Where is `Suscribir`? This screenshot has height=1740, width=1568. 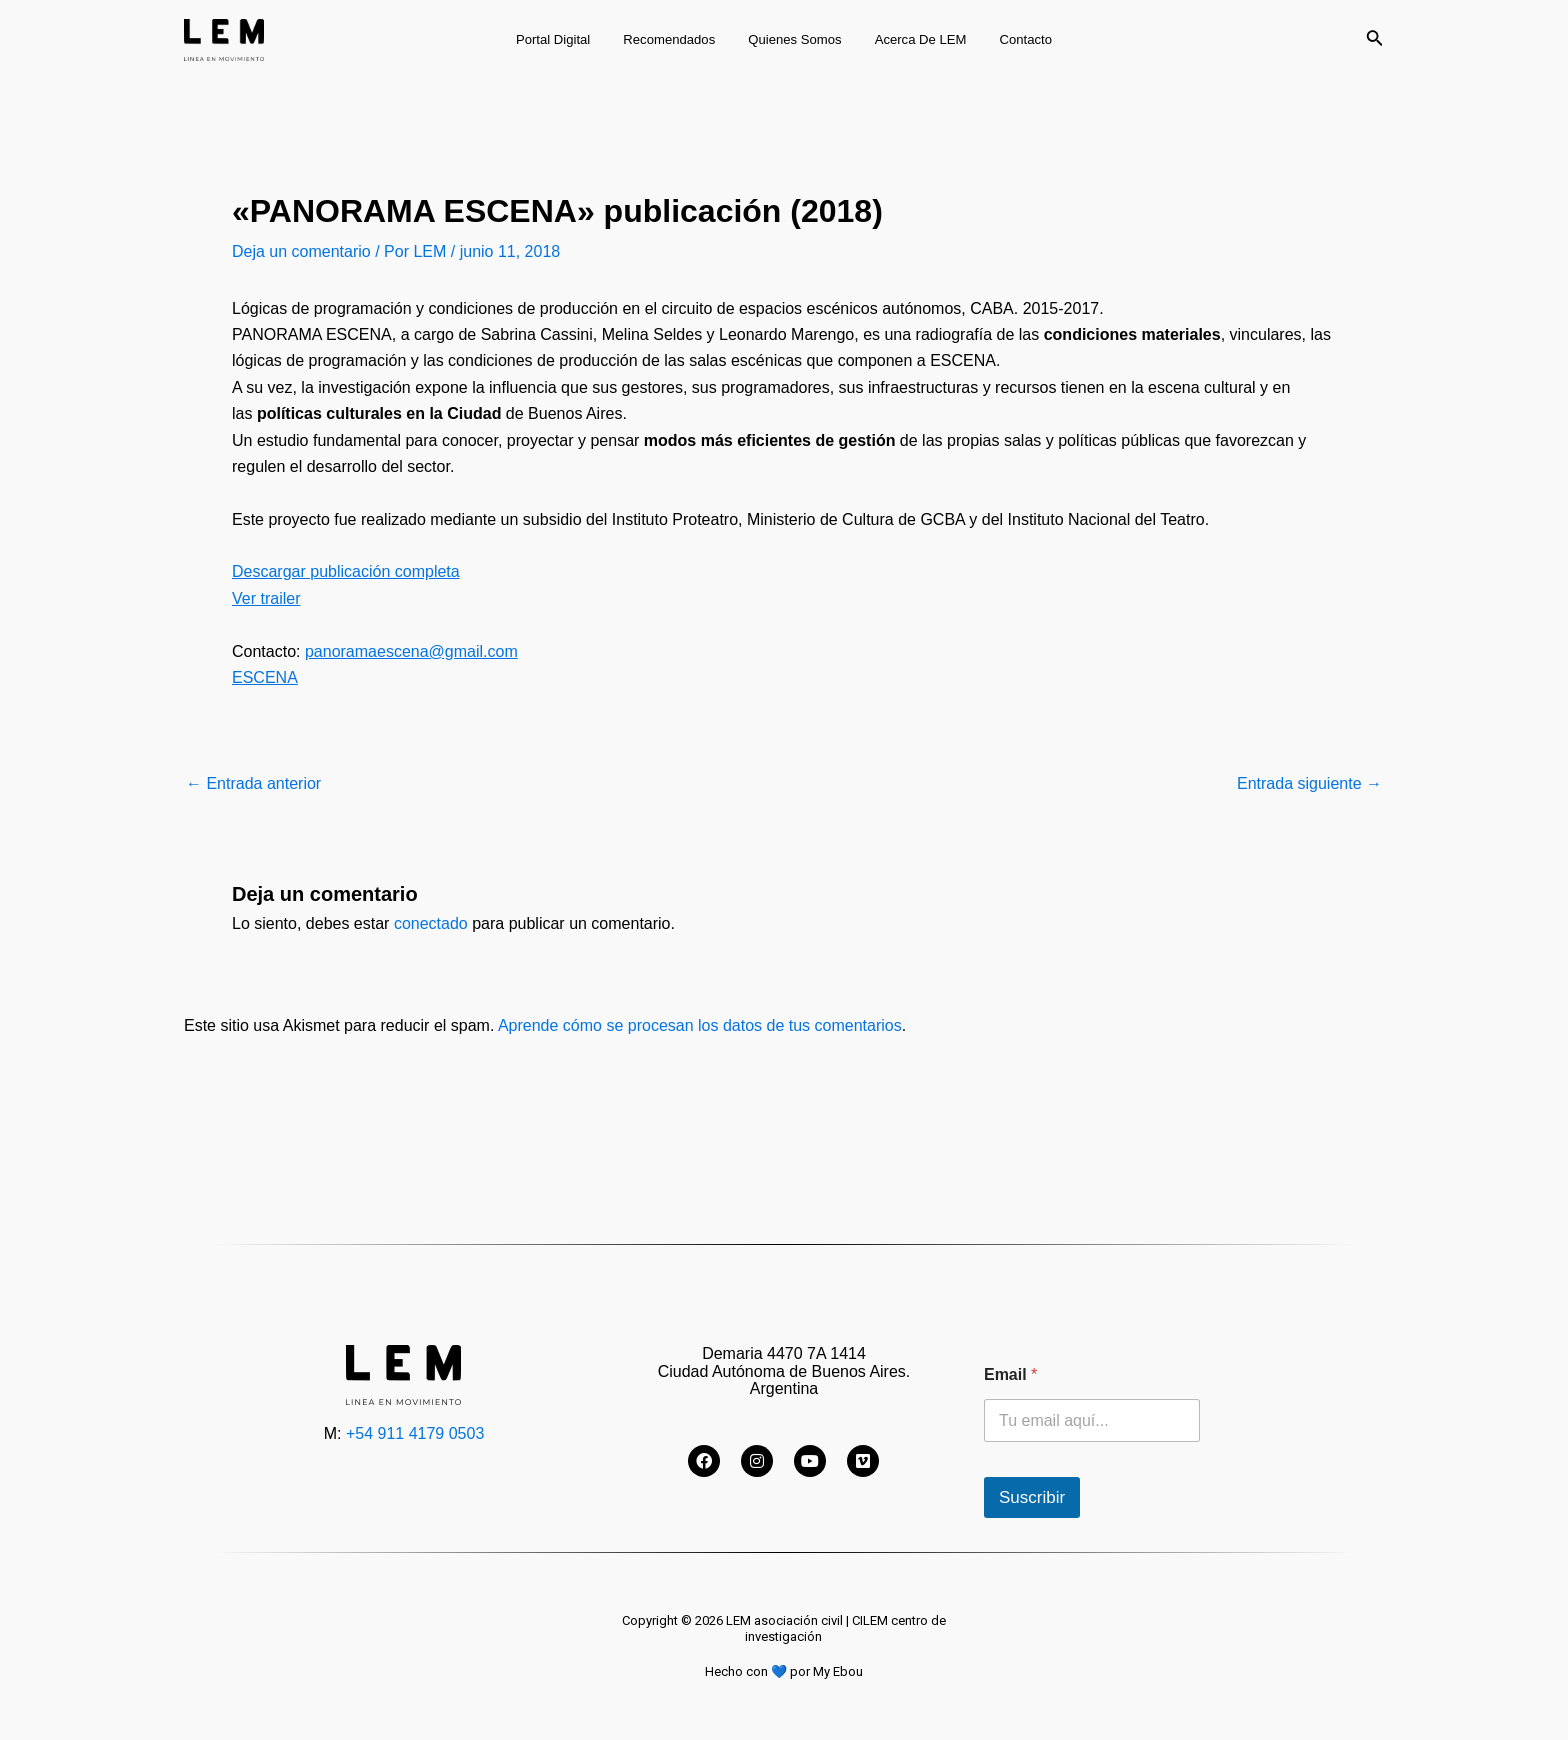 Suscribir is located at coordinates (1032, 1497).